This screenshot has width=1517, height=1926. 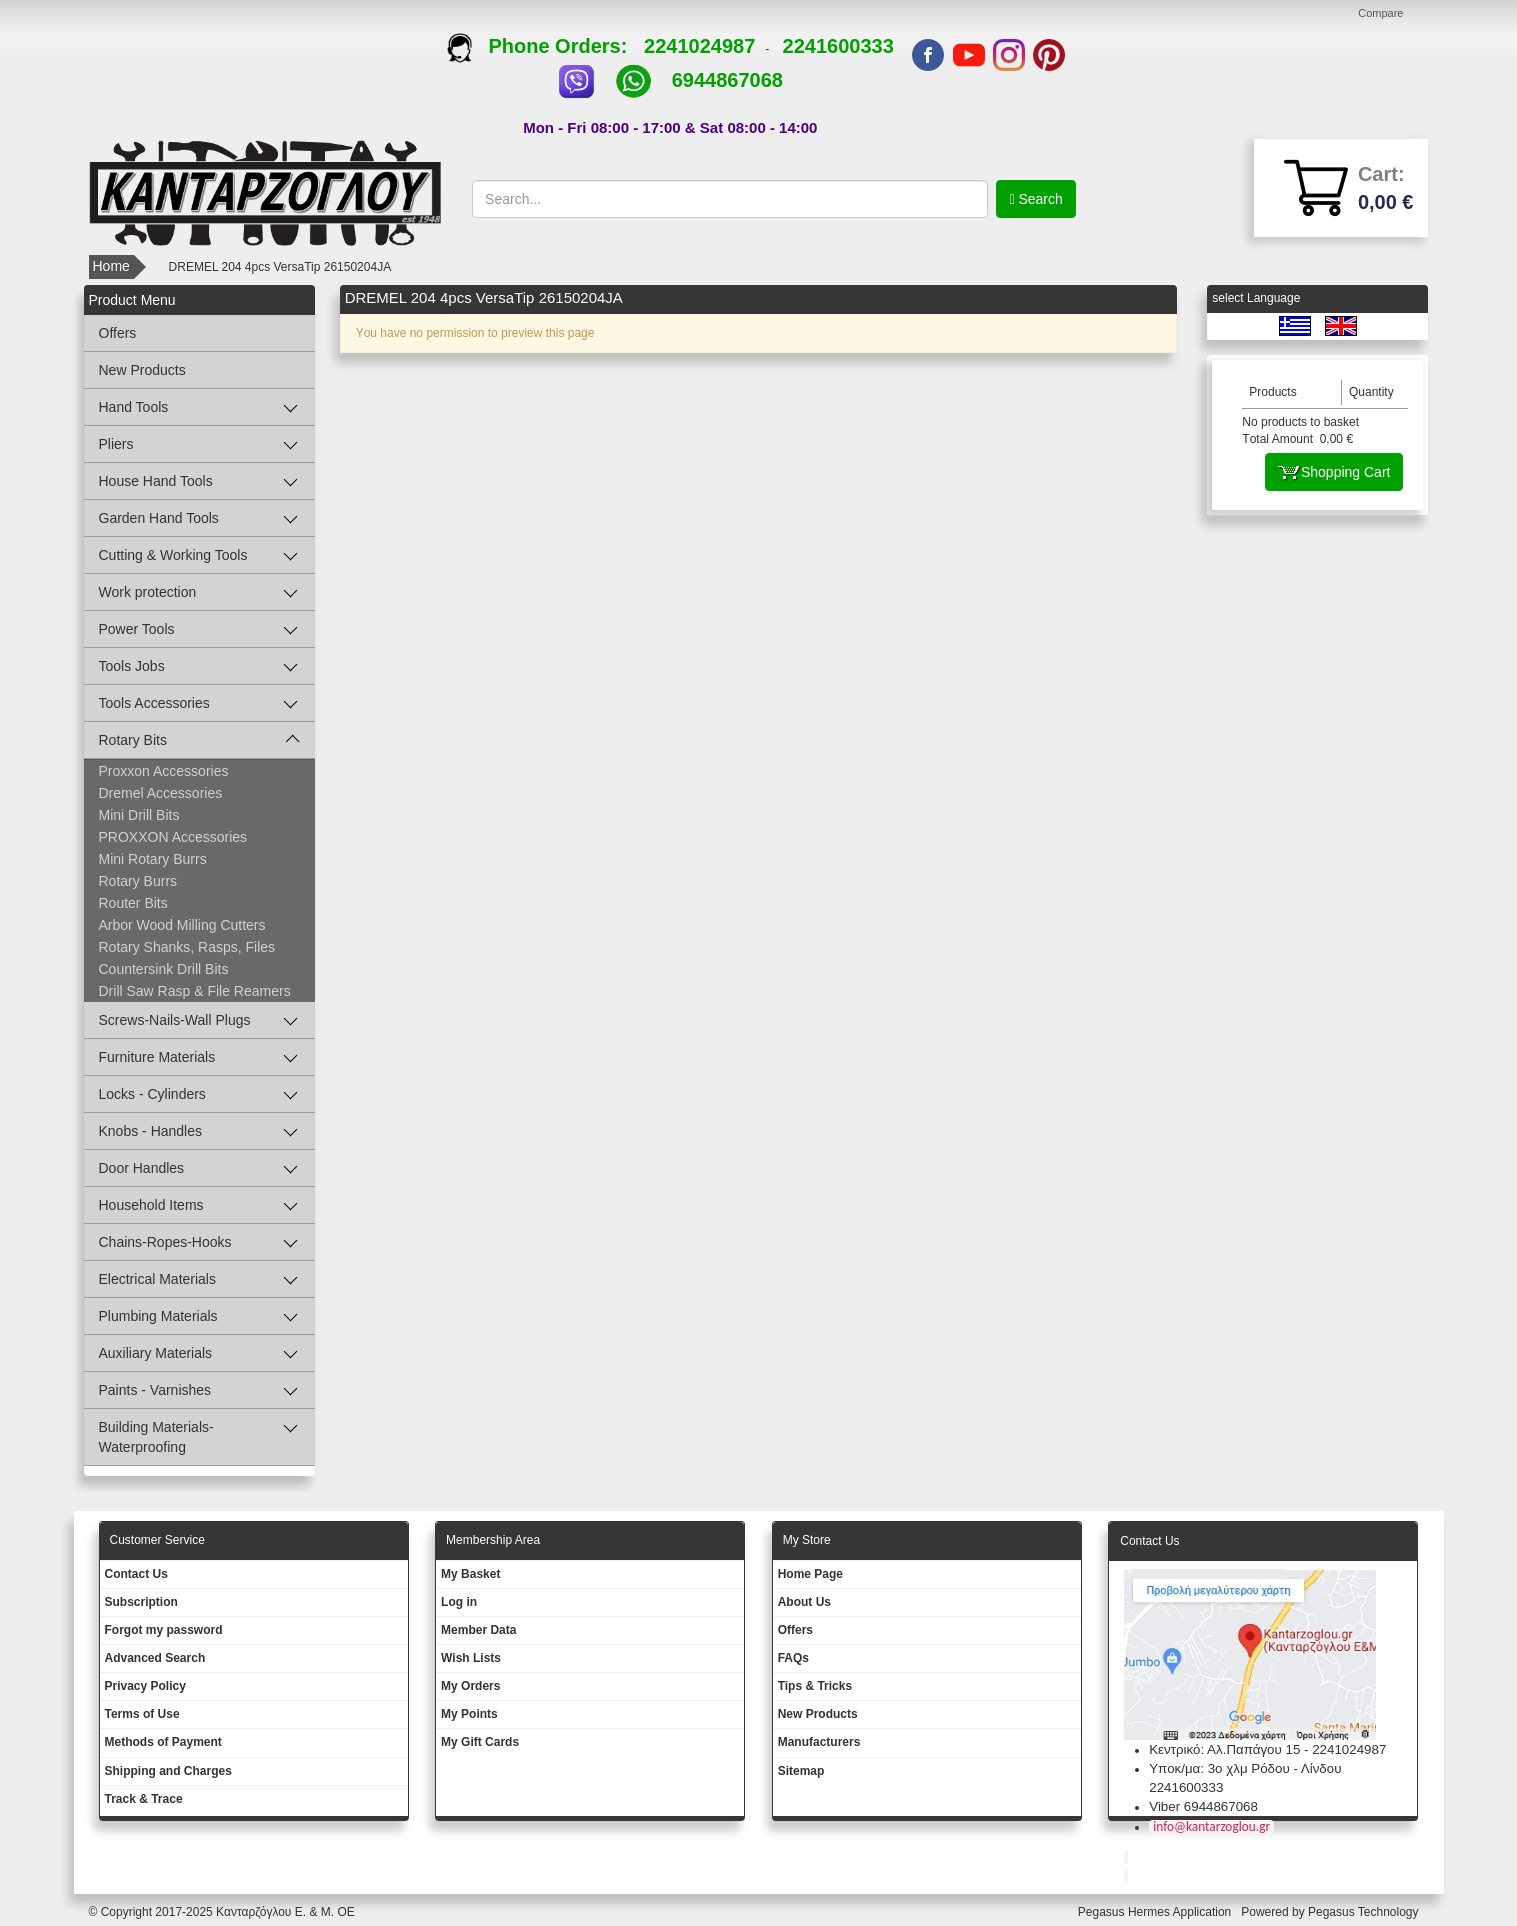 I want to click on Methods of Payment, so click(x=163, y=1742).